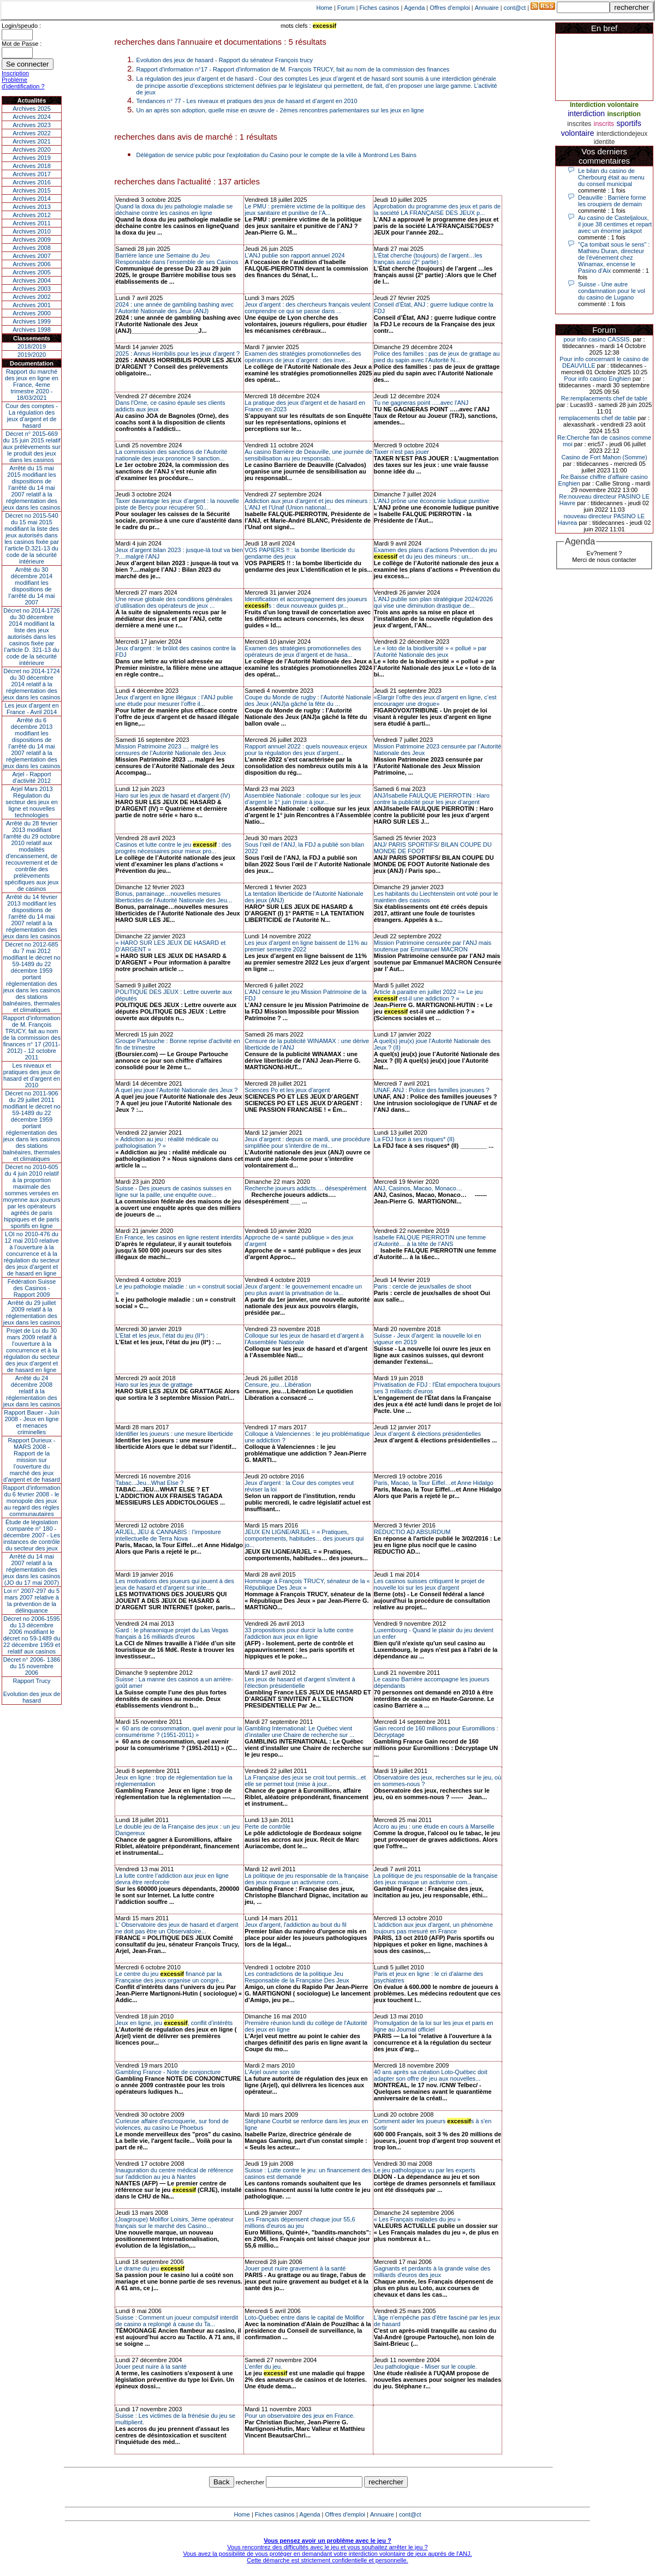  What do you see at coordinates (172, 1633) in the screenshot?
I see `Gard : le pharaonique projet du Las Vegas français à 16 milliards d'euros` at bounding box center [172, 1633].